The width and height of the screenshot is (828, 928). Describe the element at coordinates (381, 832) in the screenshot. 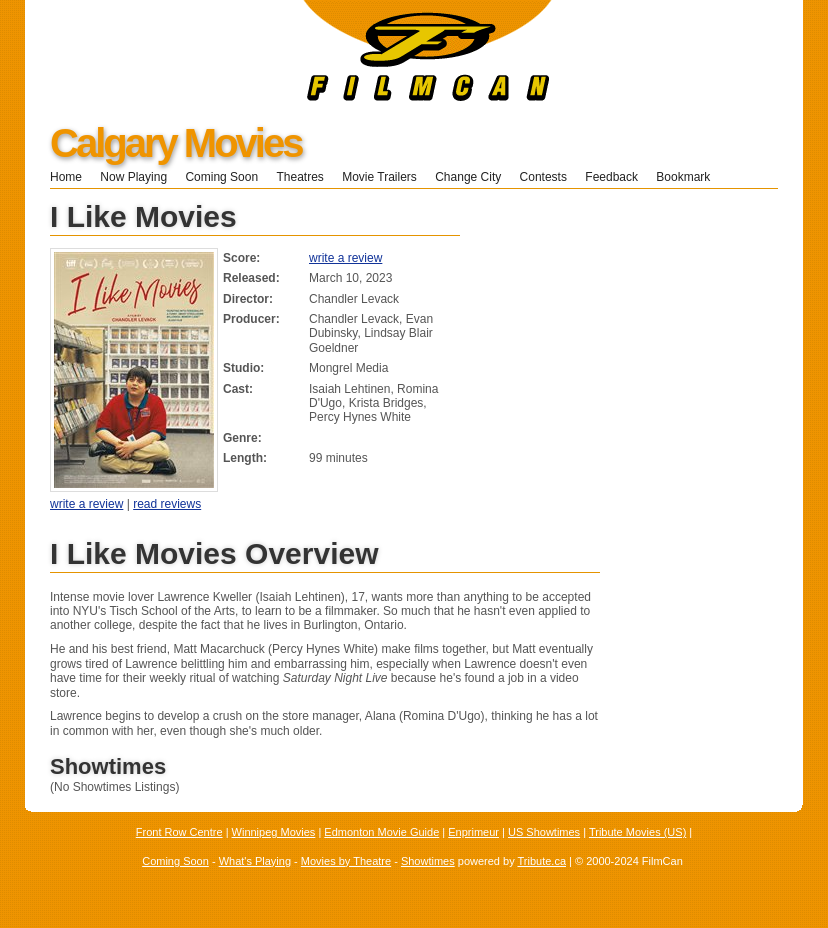

I see `Edmonton Movie Guide` at that location.